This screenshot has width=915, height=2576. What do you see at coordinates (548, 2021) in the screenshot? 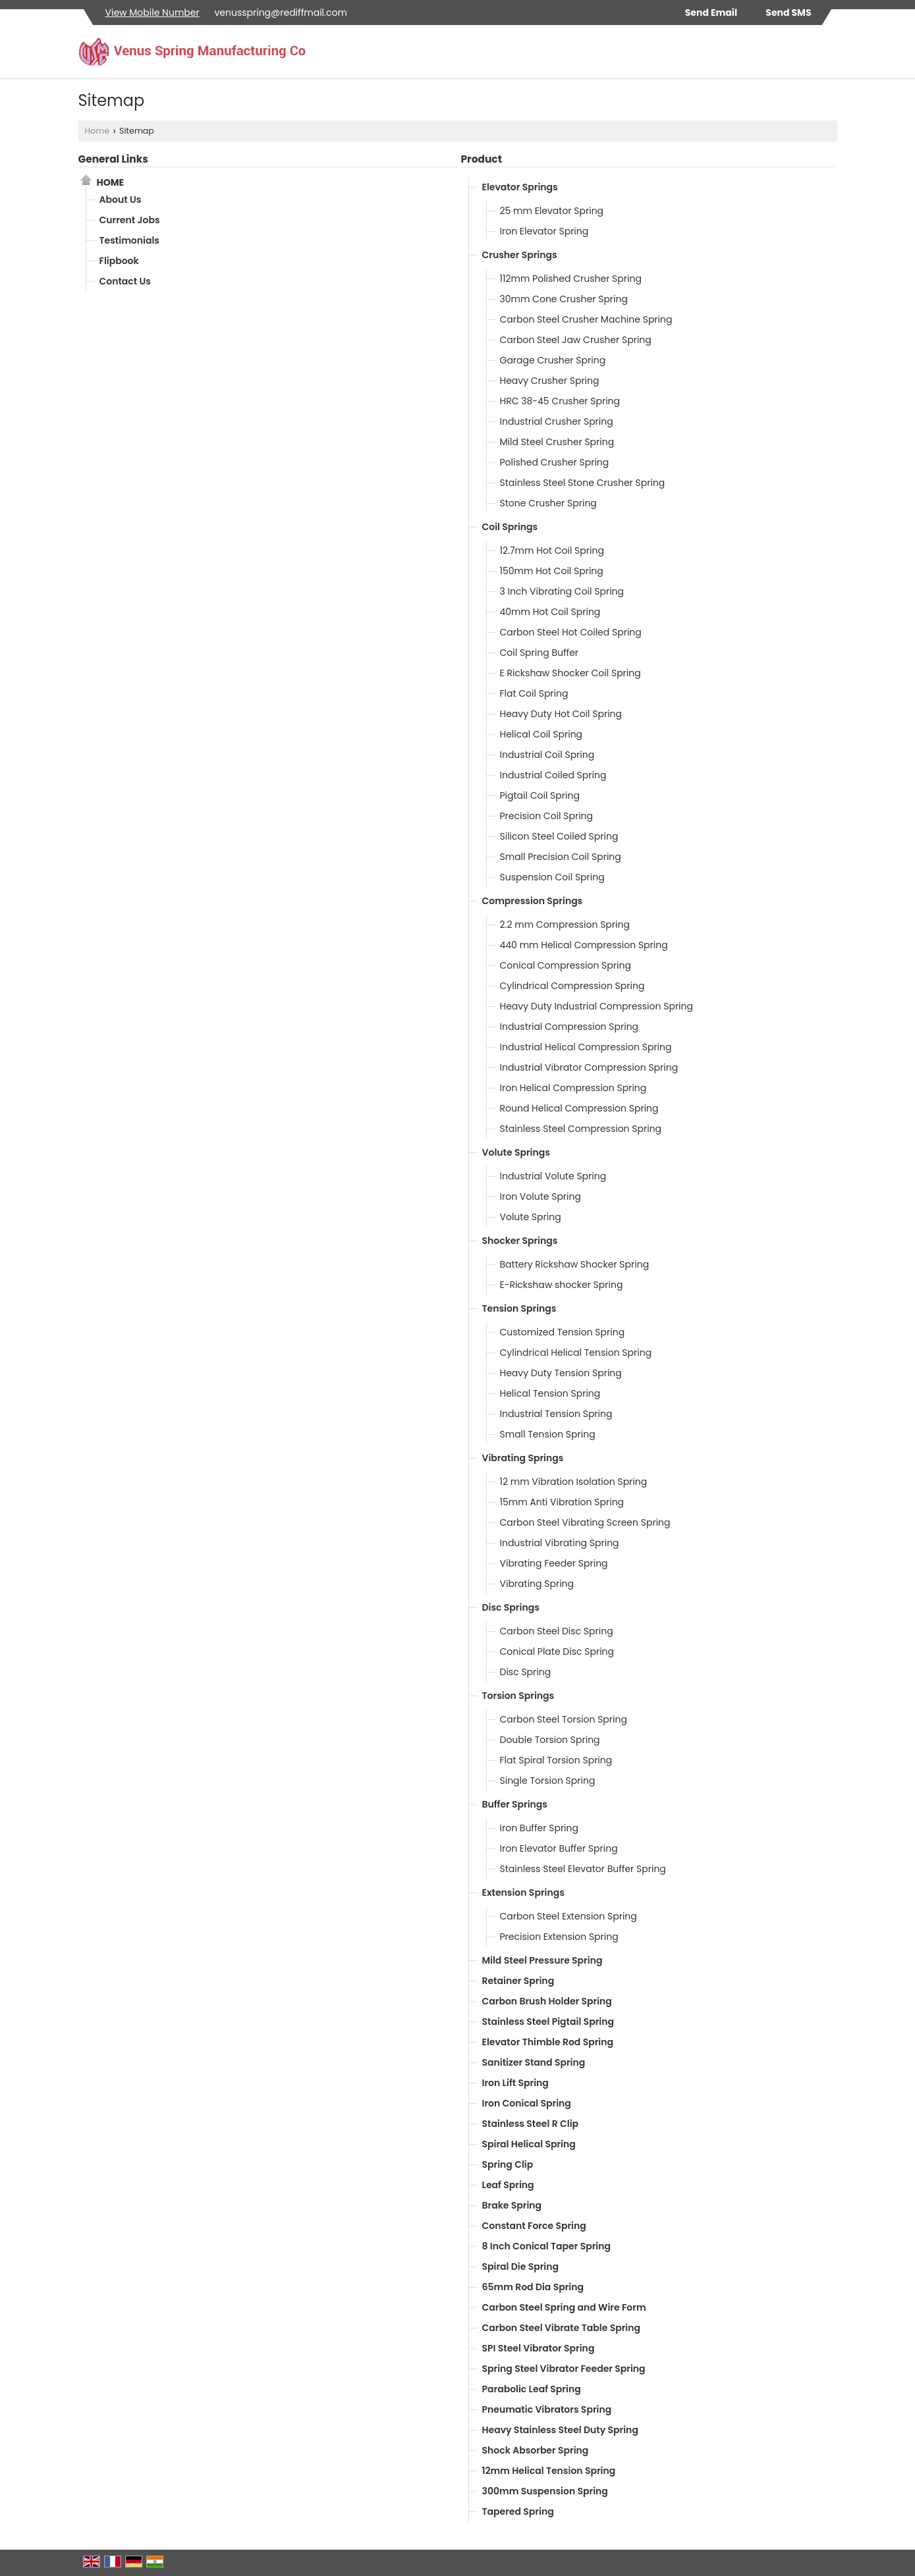
I see `Stainless Steel Pigtail Spring` at bounding box center [548, 2021].